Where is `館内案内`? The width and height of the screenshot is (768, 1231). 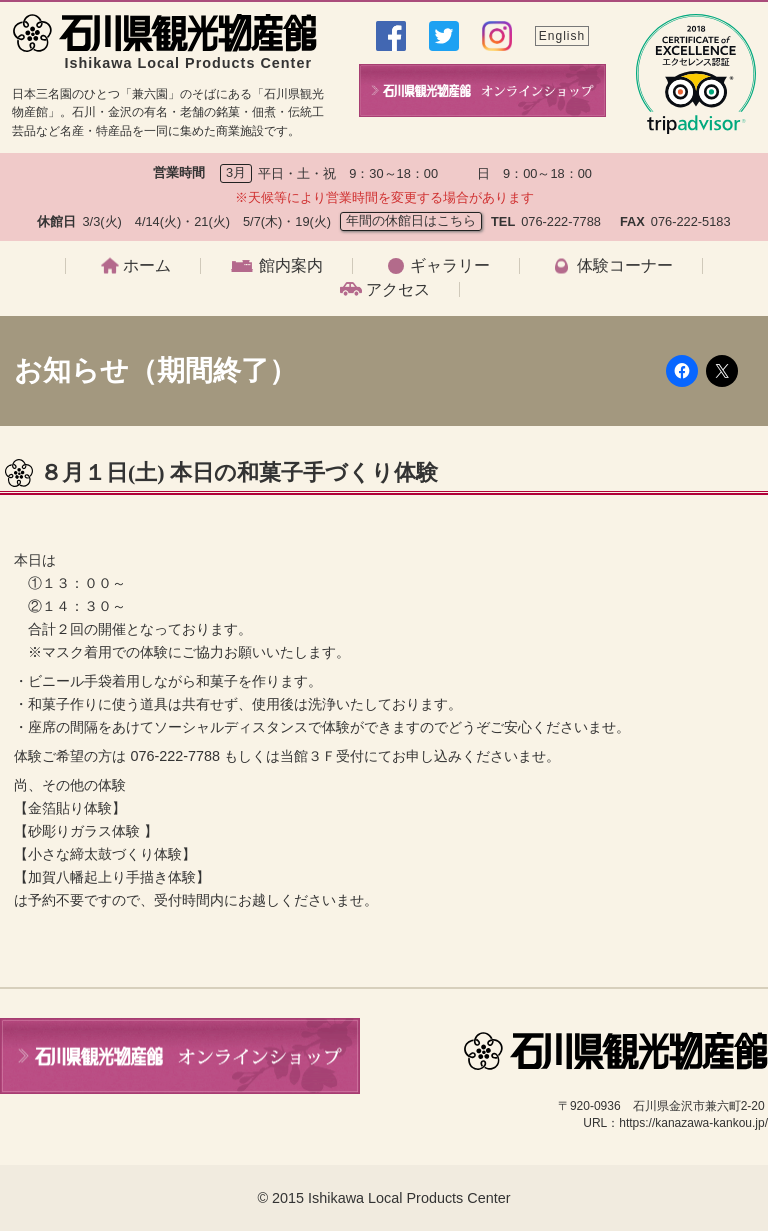
館内案内 is located at coordinates (291, 266).